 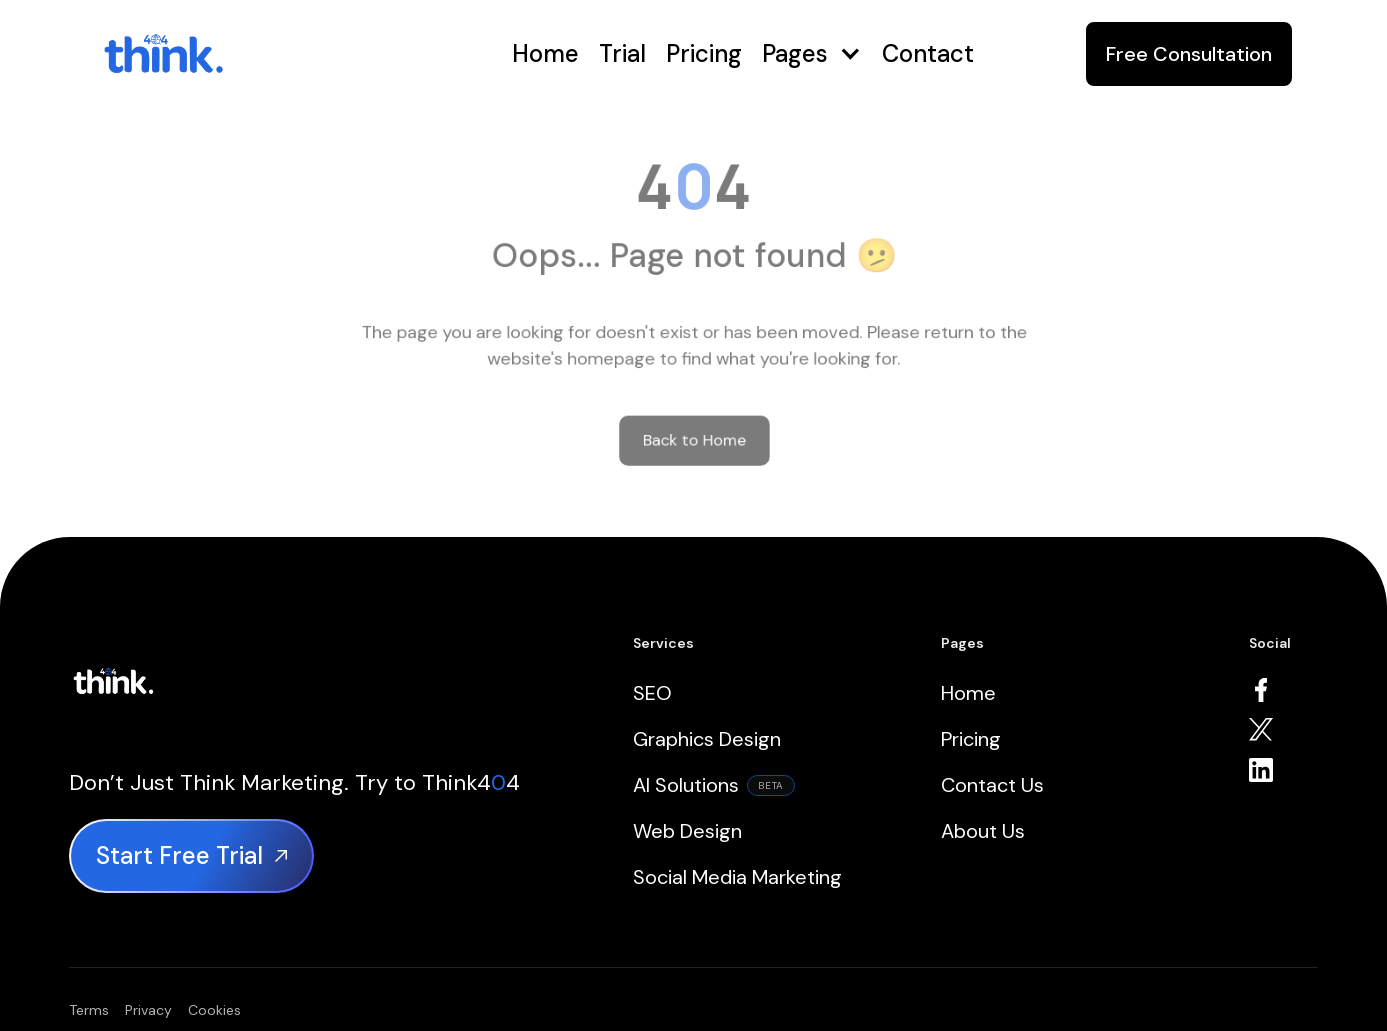 What do you see at coordinates (928, 53) in the screenshot?
I see `Contact` at bounding box center [928, 53].